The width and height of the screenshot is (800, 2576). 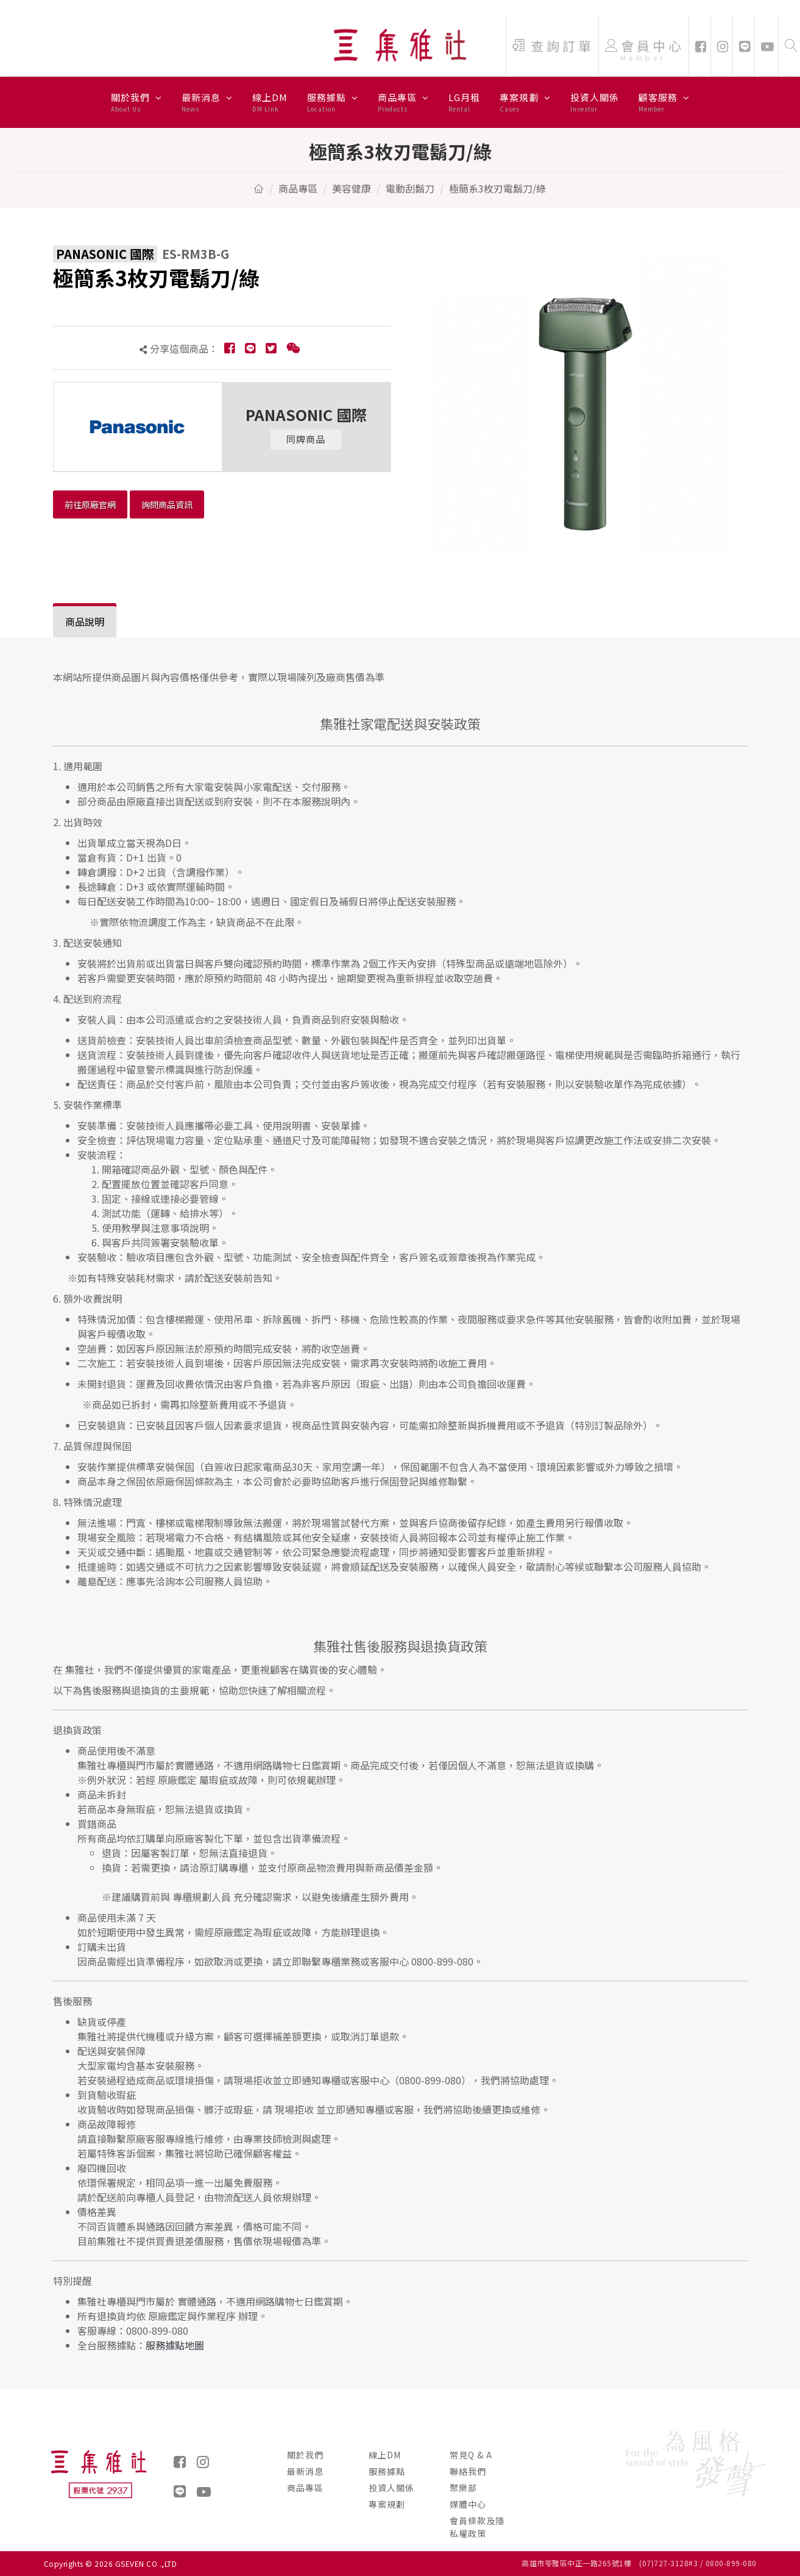 What do you see at coordinates (553, 46) in the screenshot?
I see `查詢訂單` at bounding box center [553, 46].